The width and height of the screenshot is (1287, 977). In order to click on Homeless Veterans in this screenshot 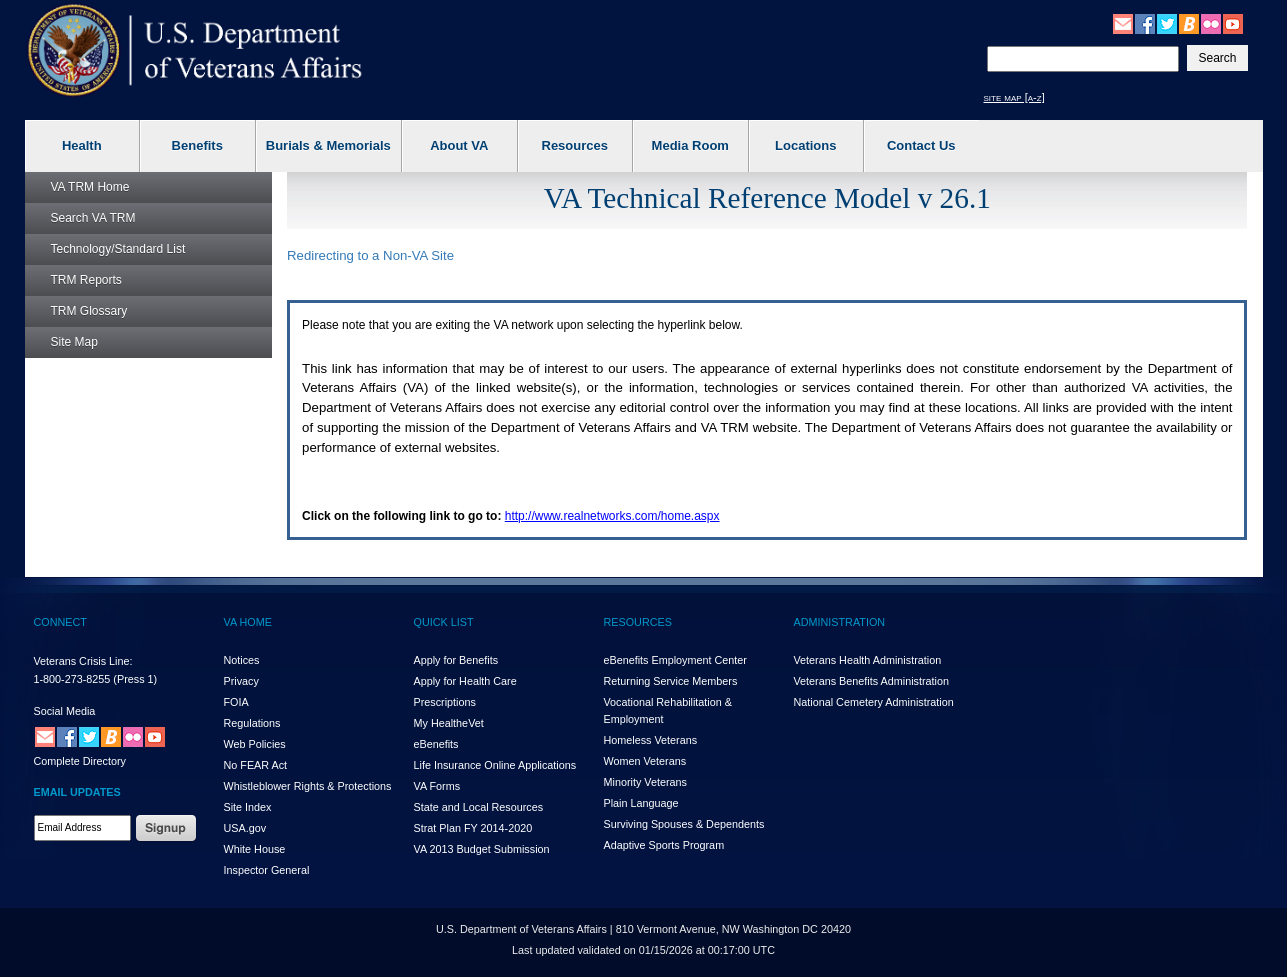, I will do `click(651, 740)`.